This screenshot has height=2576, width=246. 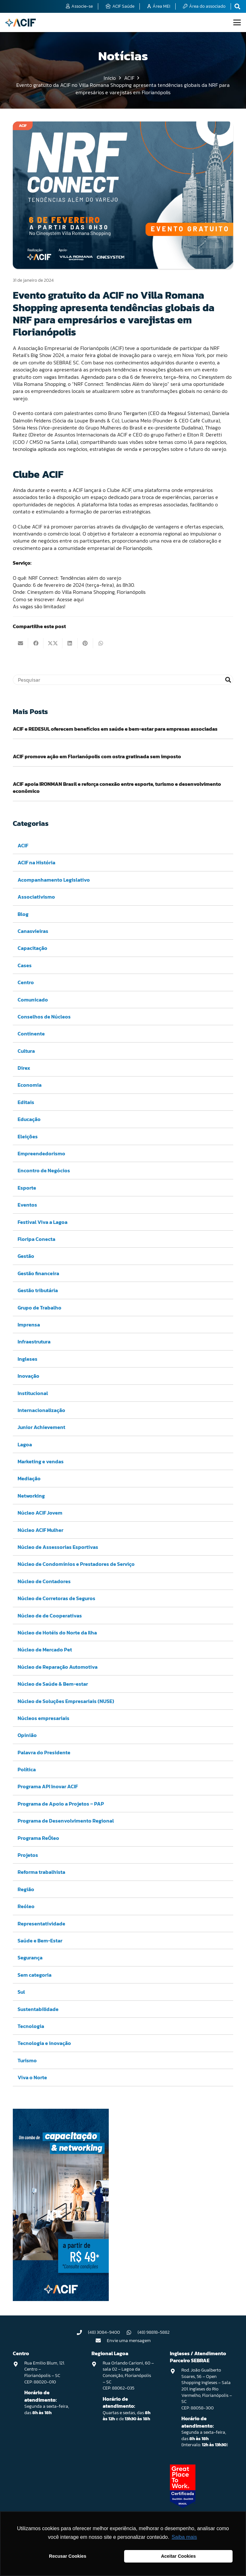 I want to click on Rua Orlando Carioni, 60 – sala 02 – Lagoa da Conceição, Florianópolis – SC CEP: 88062-035, so click(x=128, y=2375).